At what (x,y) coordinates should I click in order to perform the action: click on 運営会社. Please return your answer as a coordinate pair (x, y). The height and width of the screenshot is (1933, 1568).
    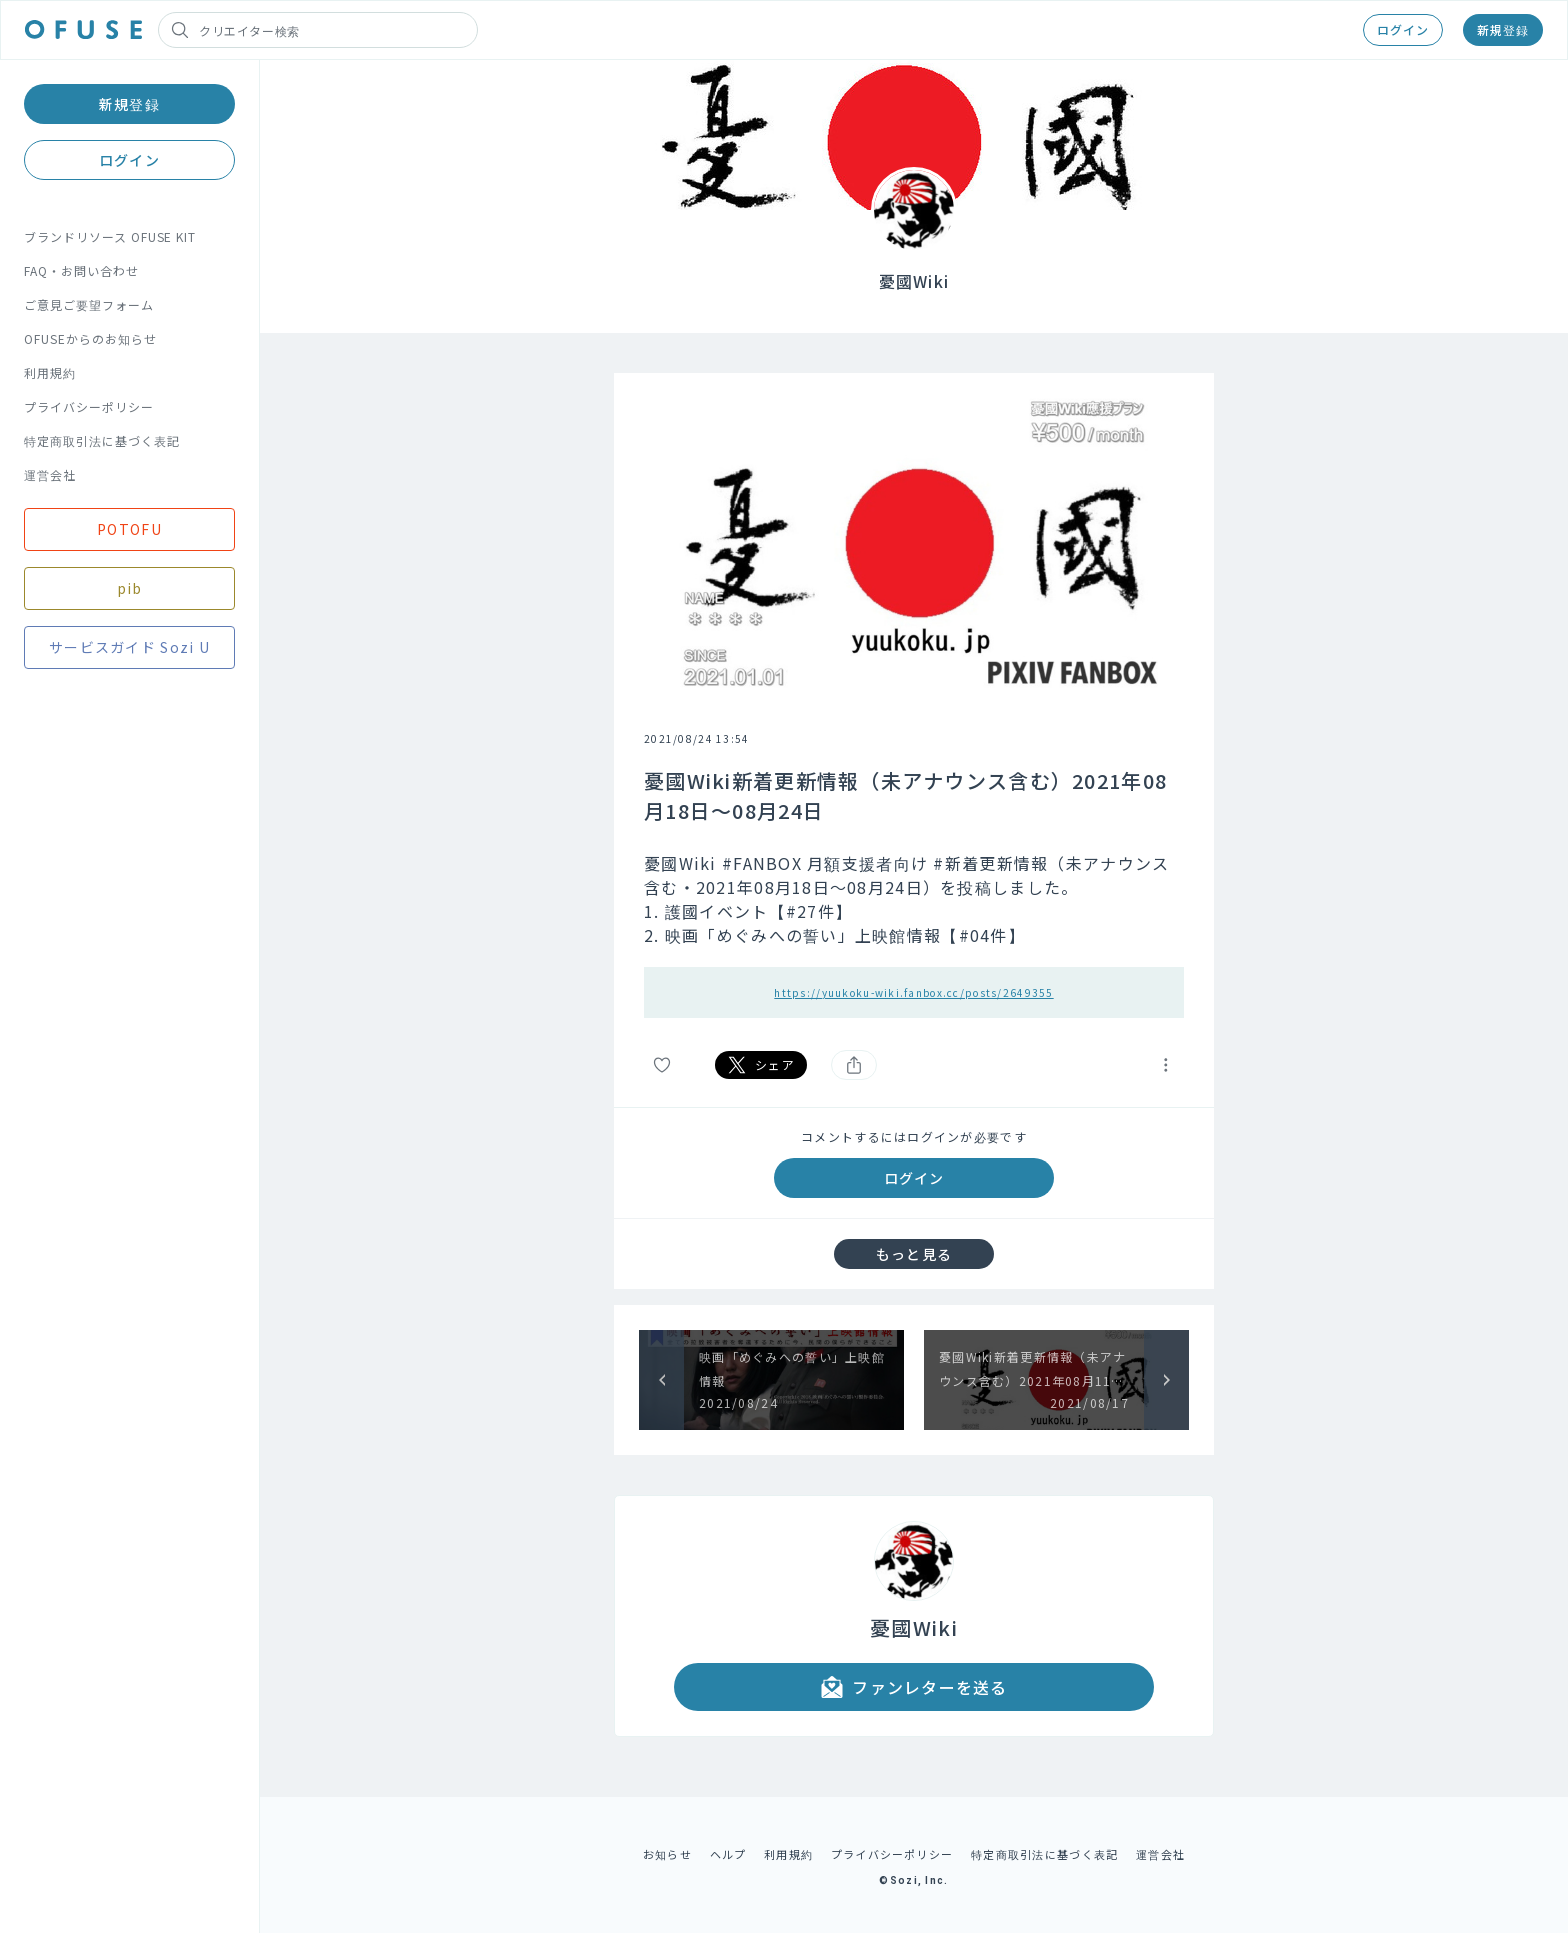
    Looking at the image, I should click on (50, 474).